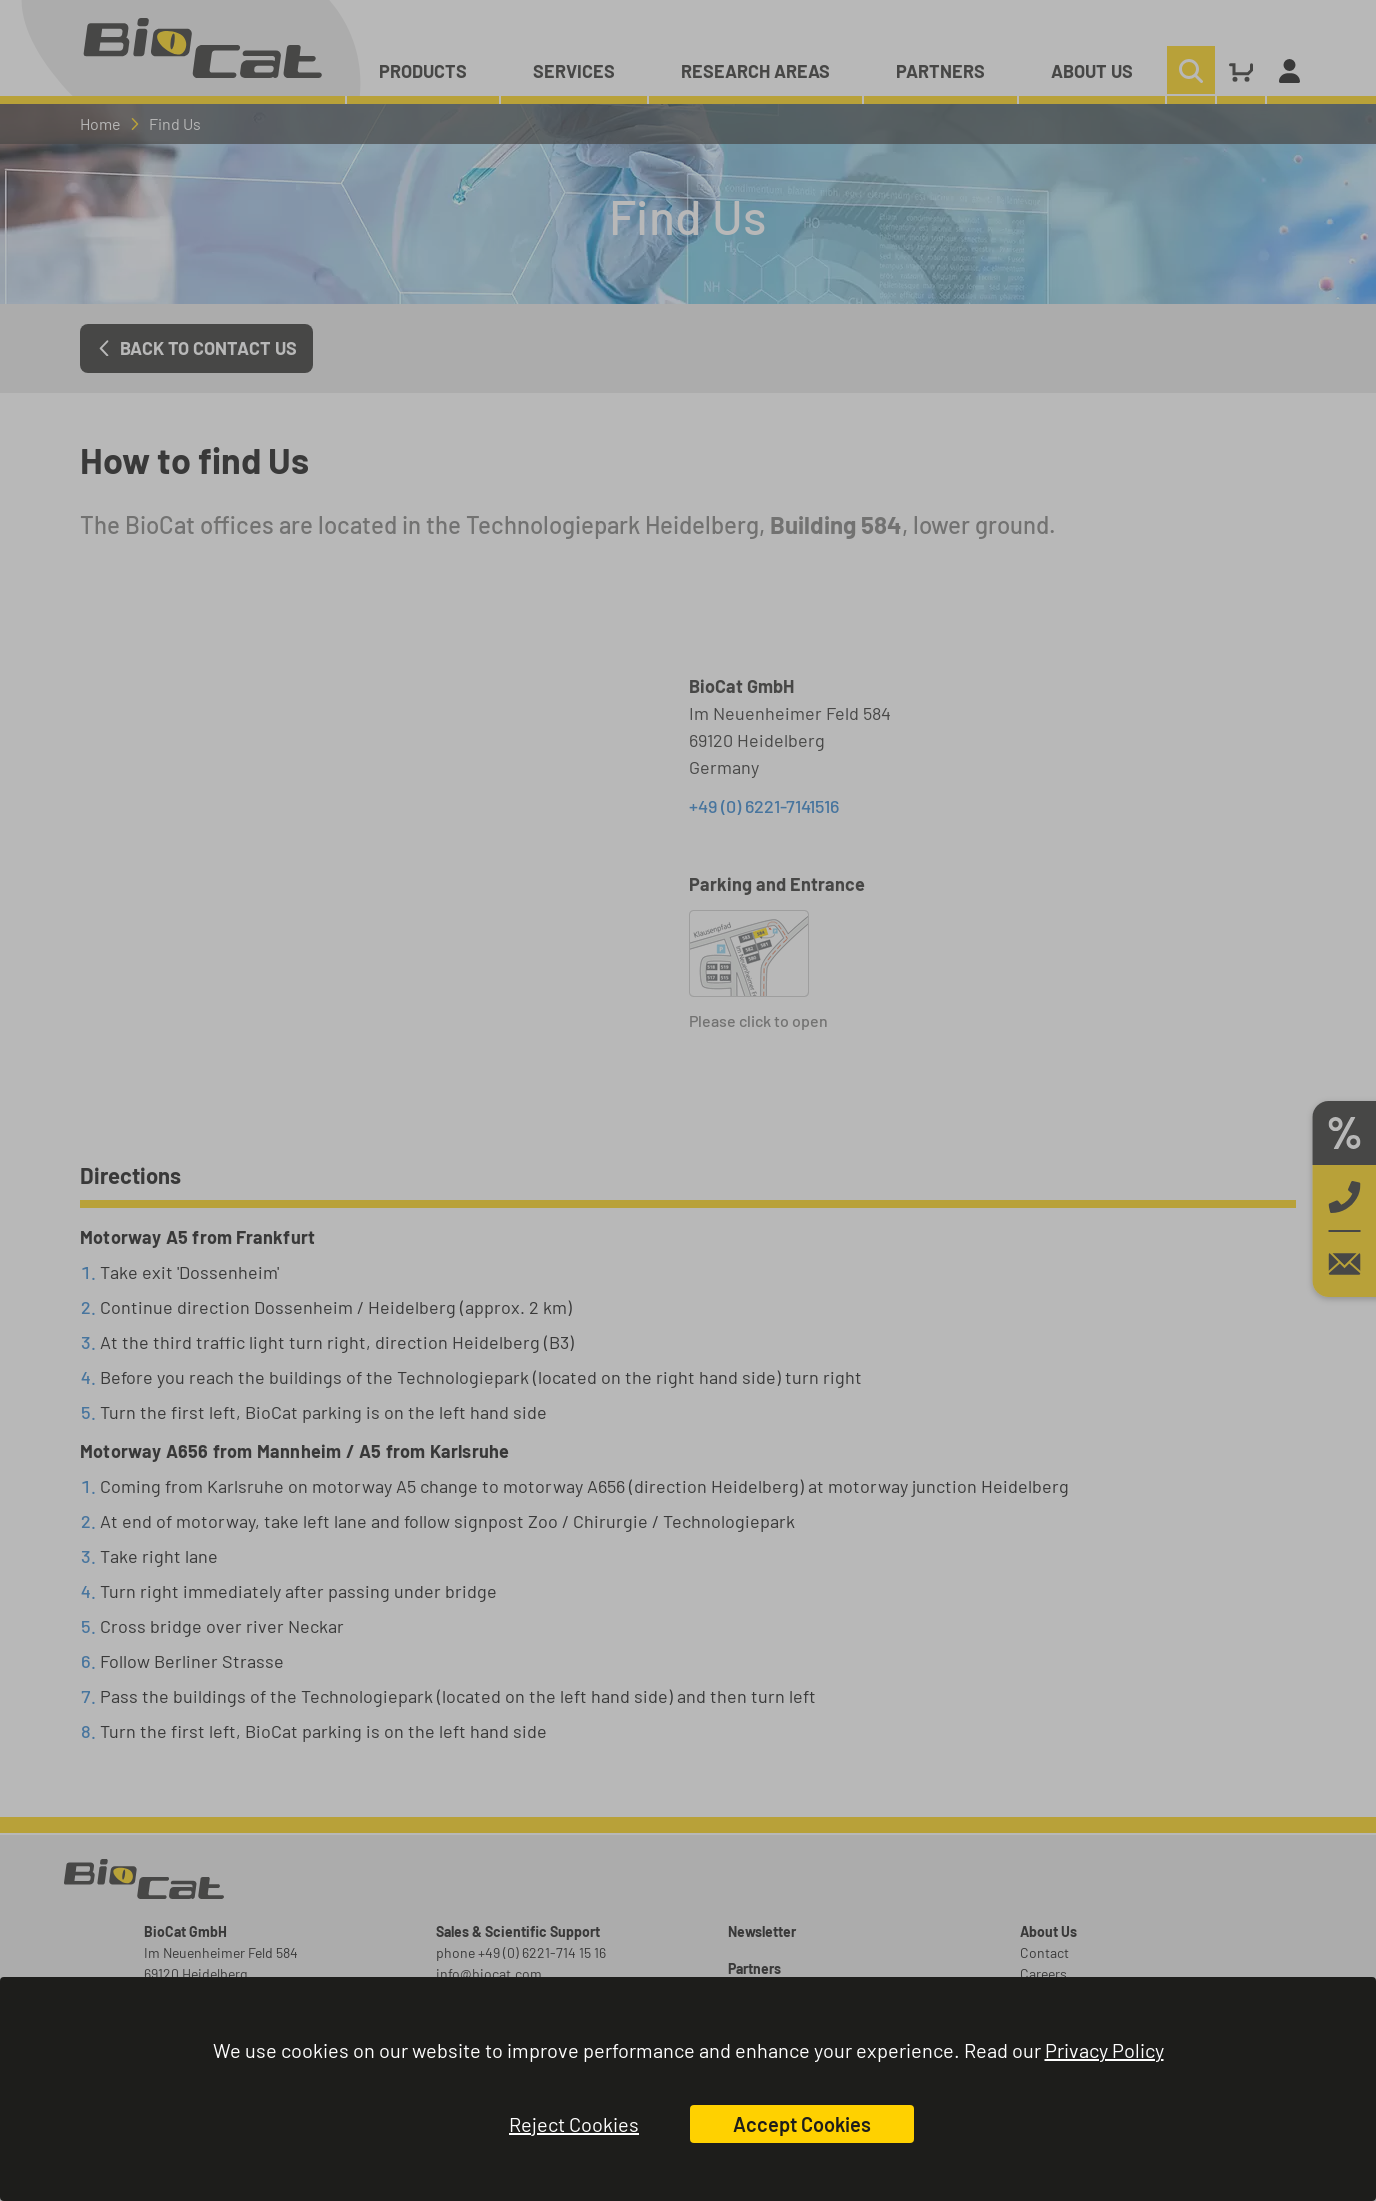 This screenshot has width=1376, height=2201. Describe the element at coordinates (574, 2124) in the screenshot. I see `Reject Cookies` at that location.